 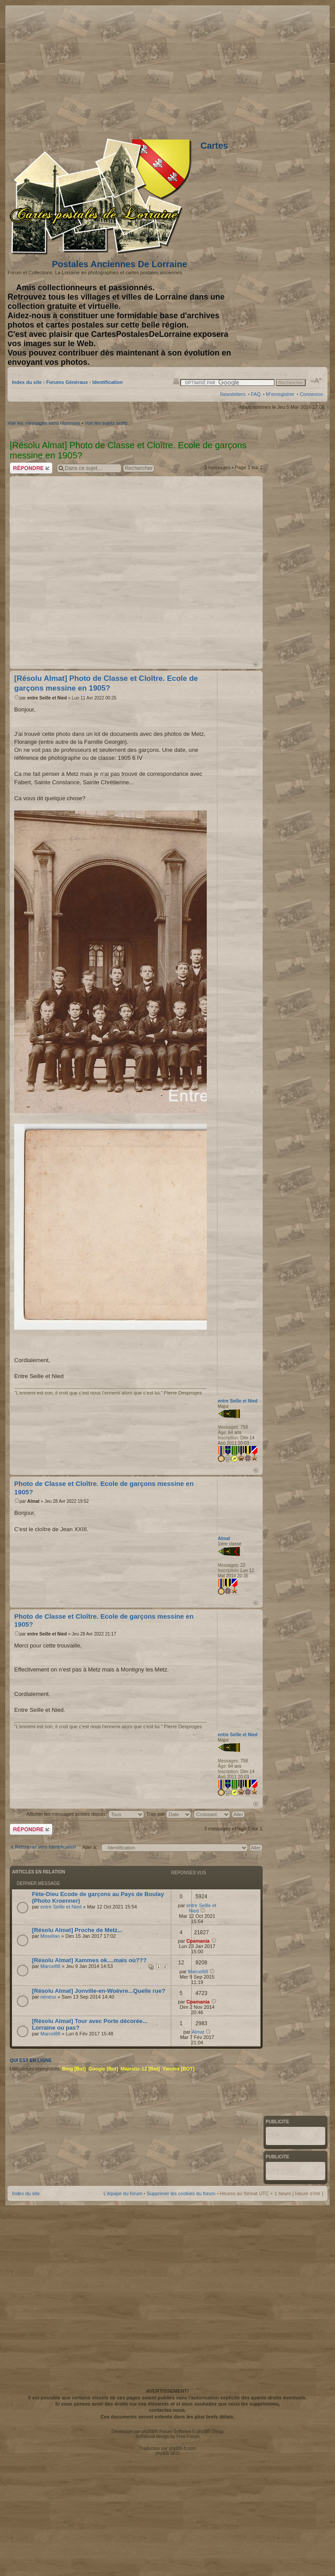 I want to click on Modifier la taille de la police, so click(x=316, y=381).